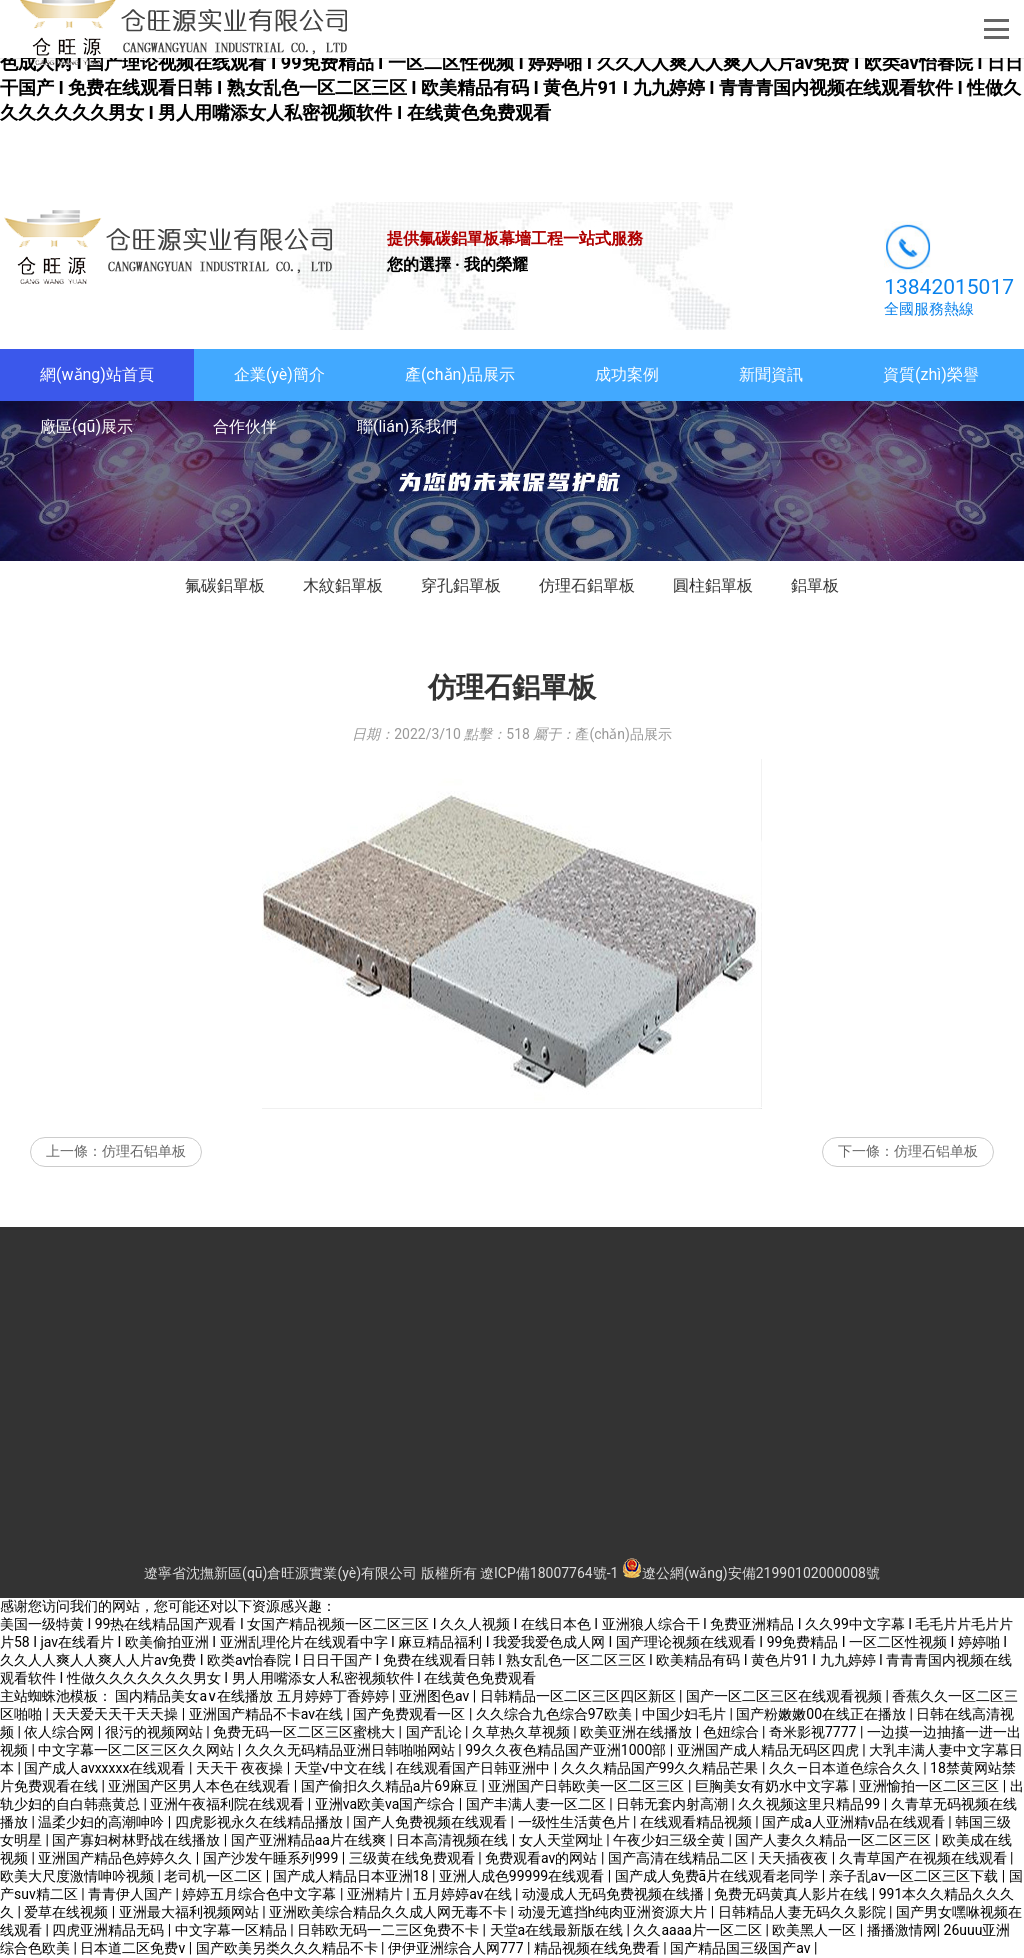  Describe the element at coordinates (342, 1768) in the screenshot. I see `天堂√中文在线` at that location.